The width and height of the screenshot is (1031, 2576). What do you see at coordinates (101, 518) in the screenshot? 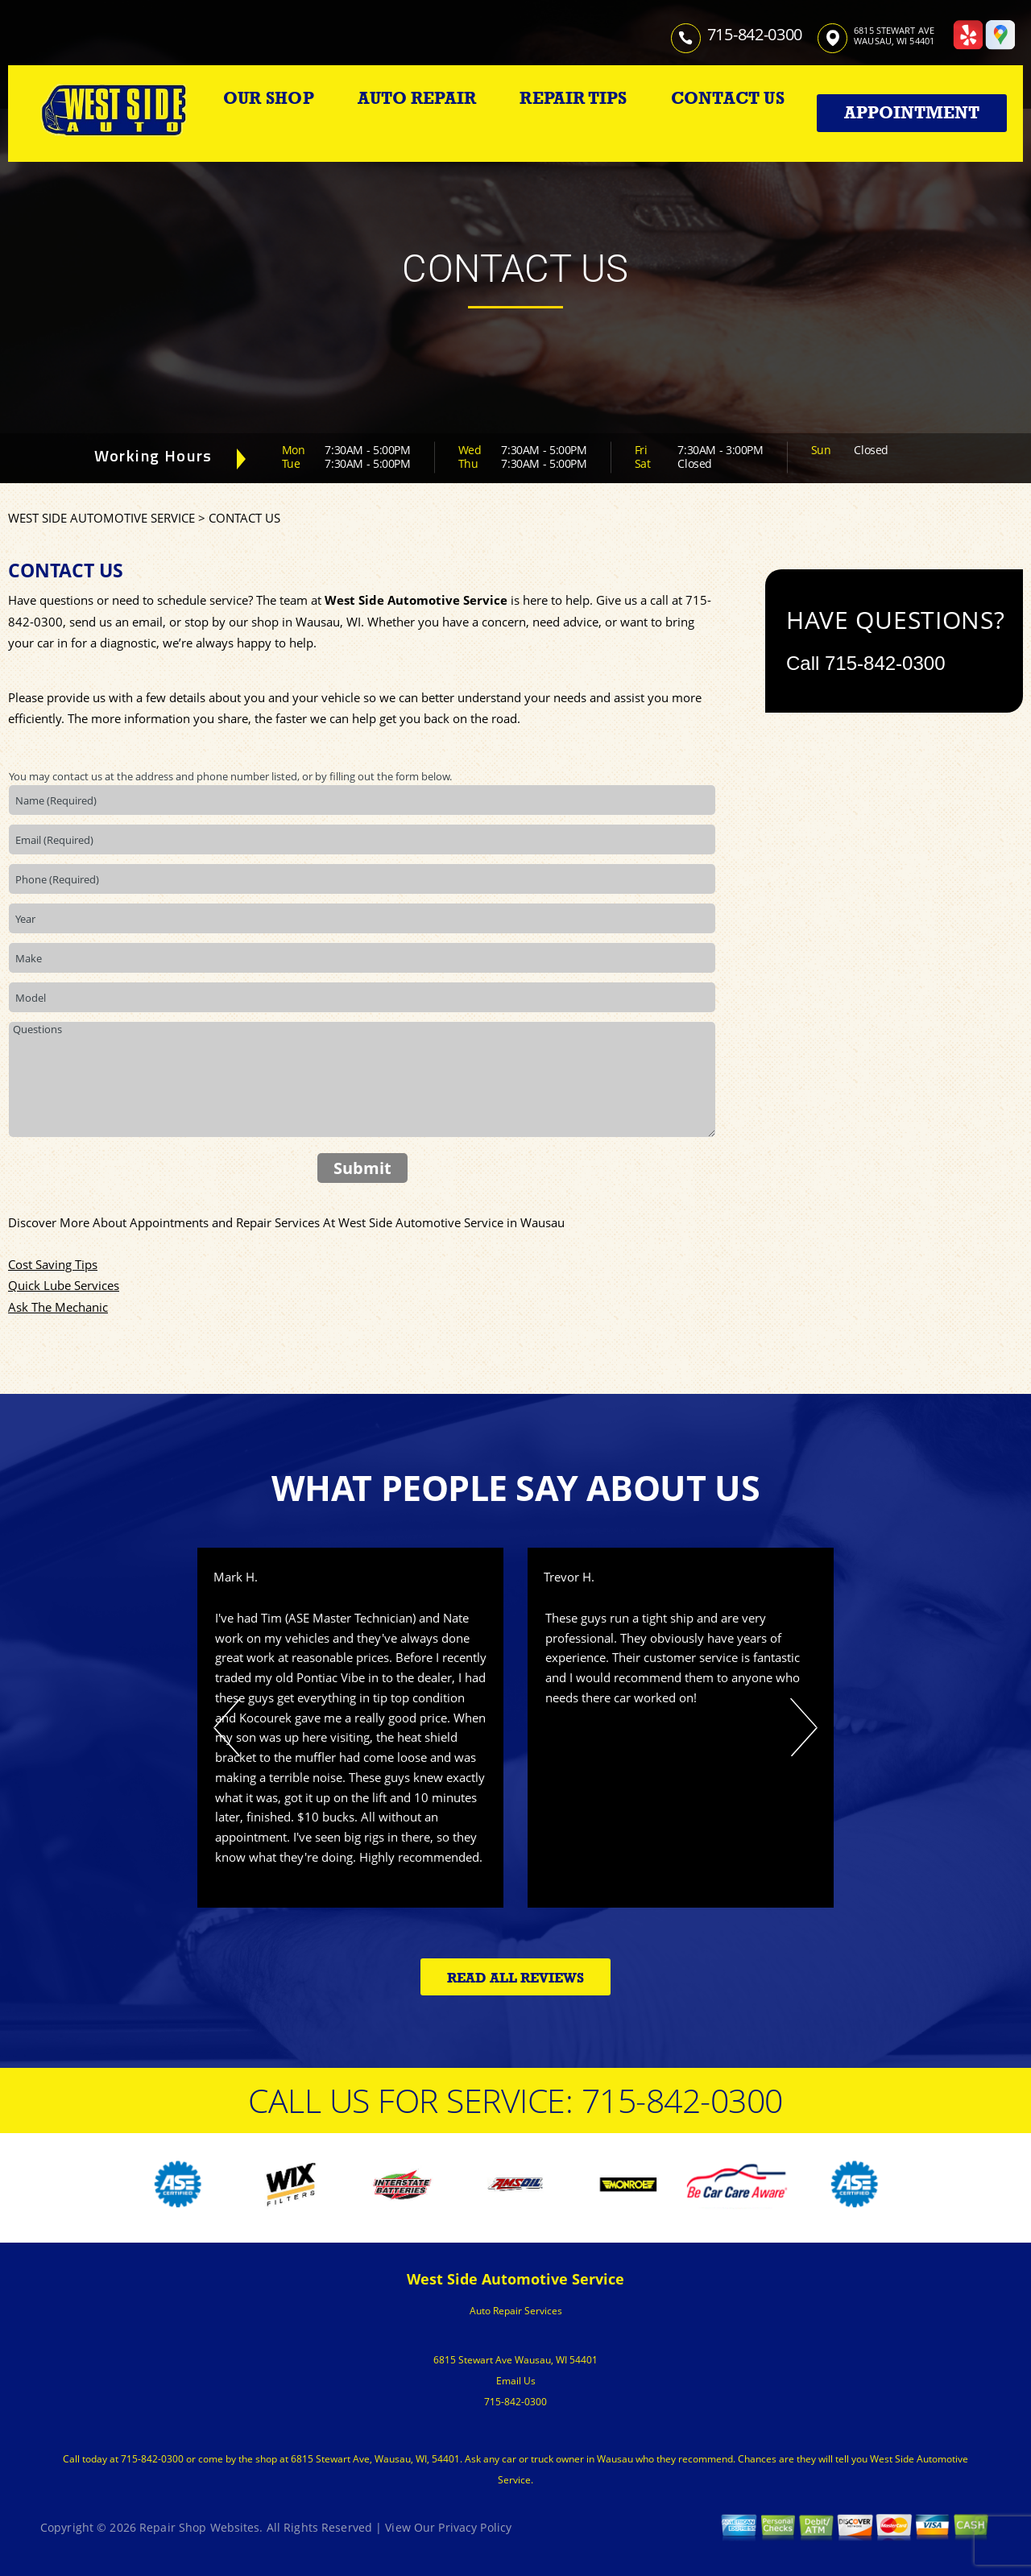
I see `WEST SIDE AUTOMOTIVE SERVICE` at bounding box center [101, 518].